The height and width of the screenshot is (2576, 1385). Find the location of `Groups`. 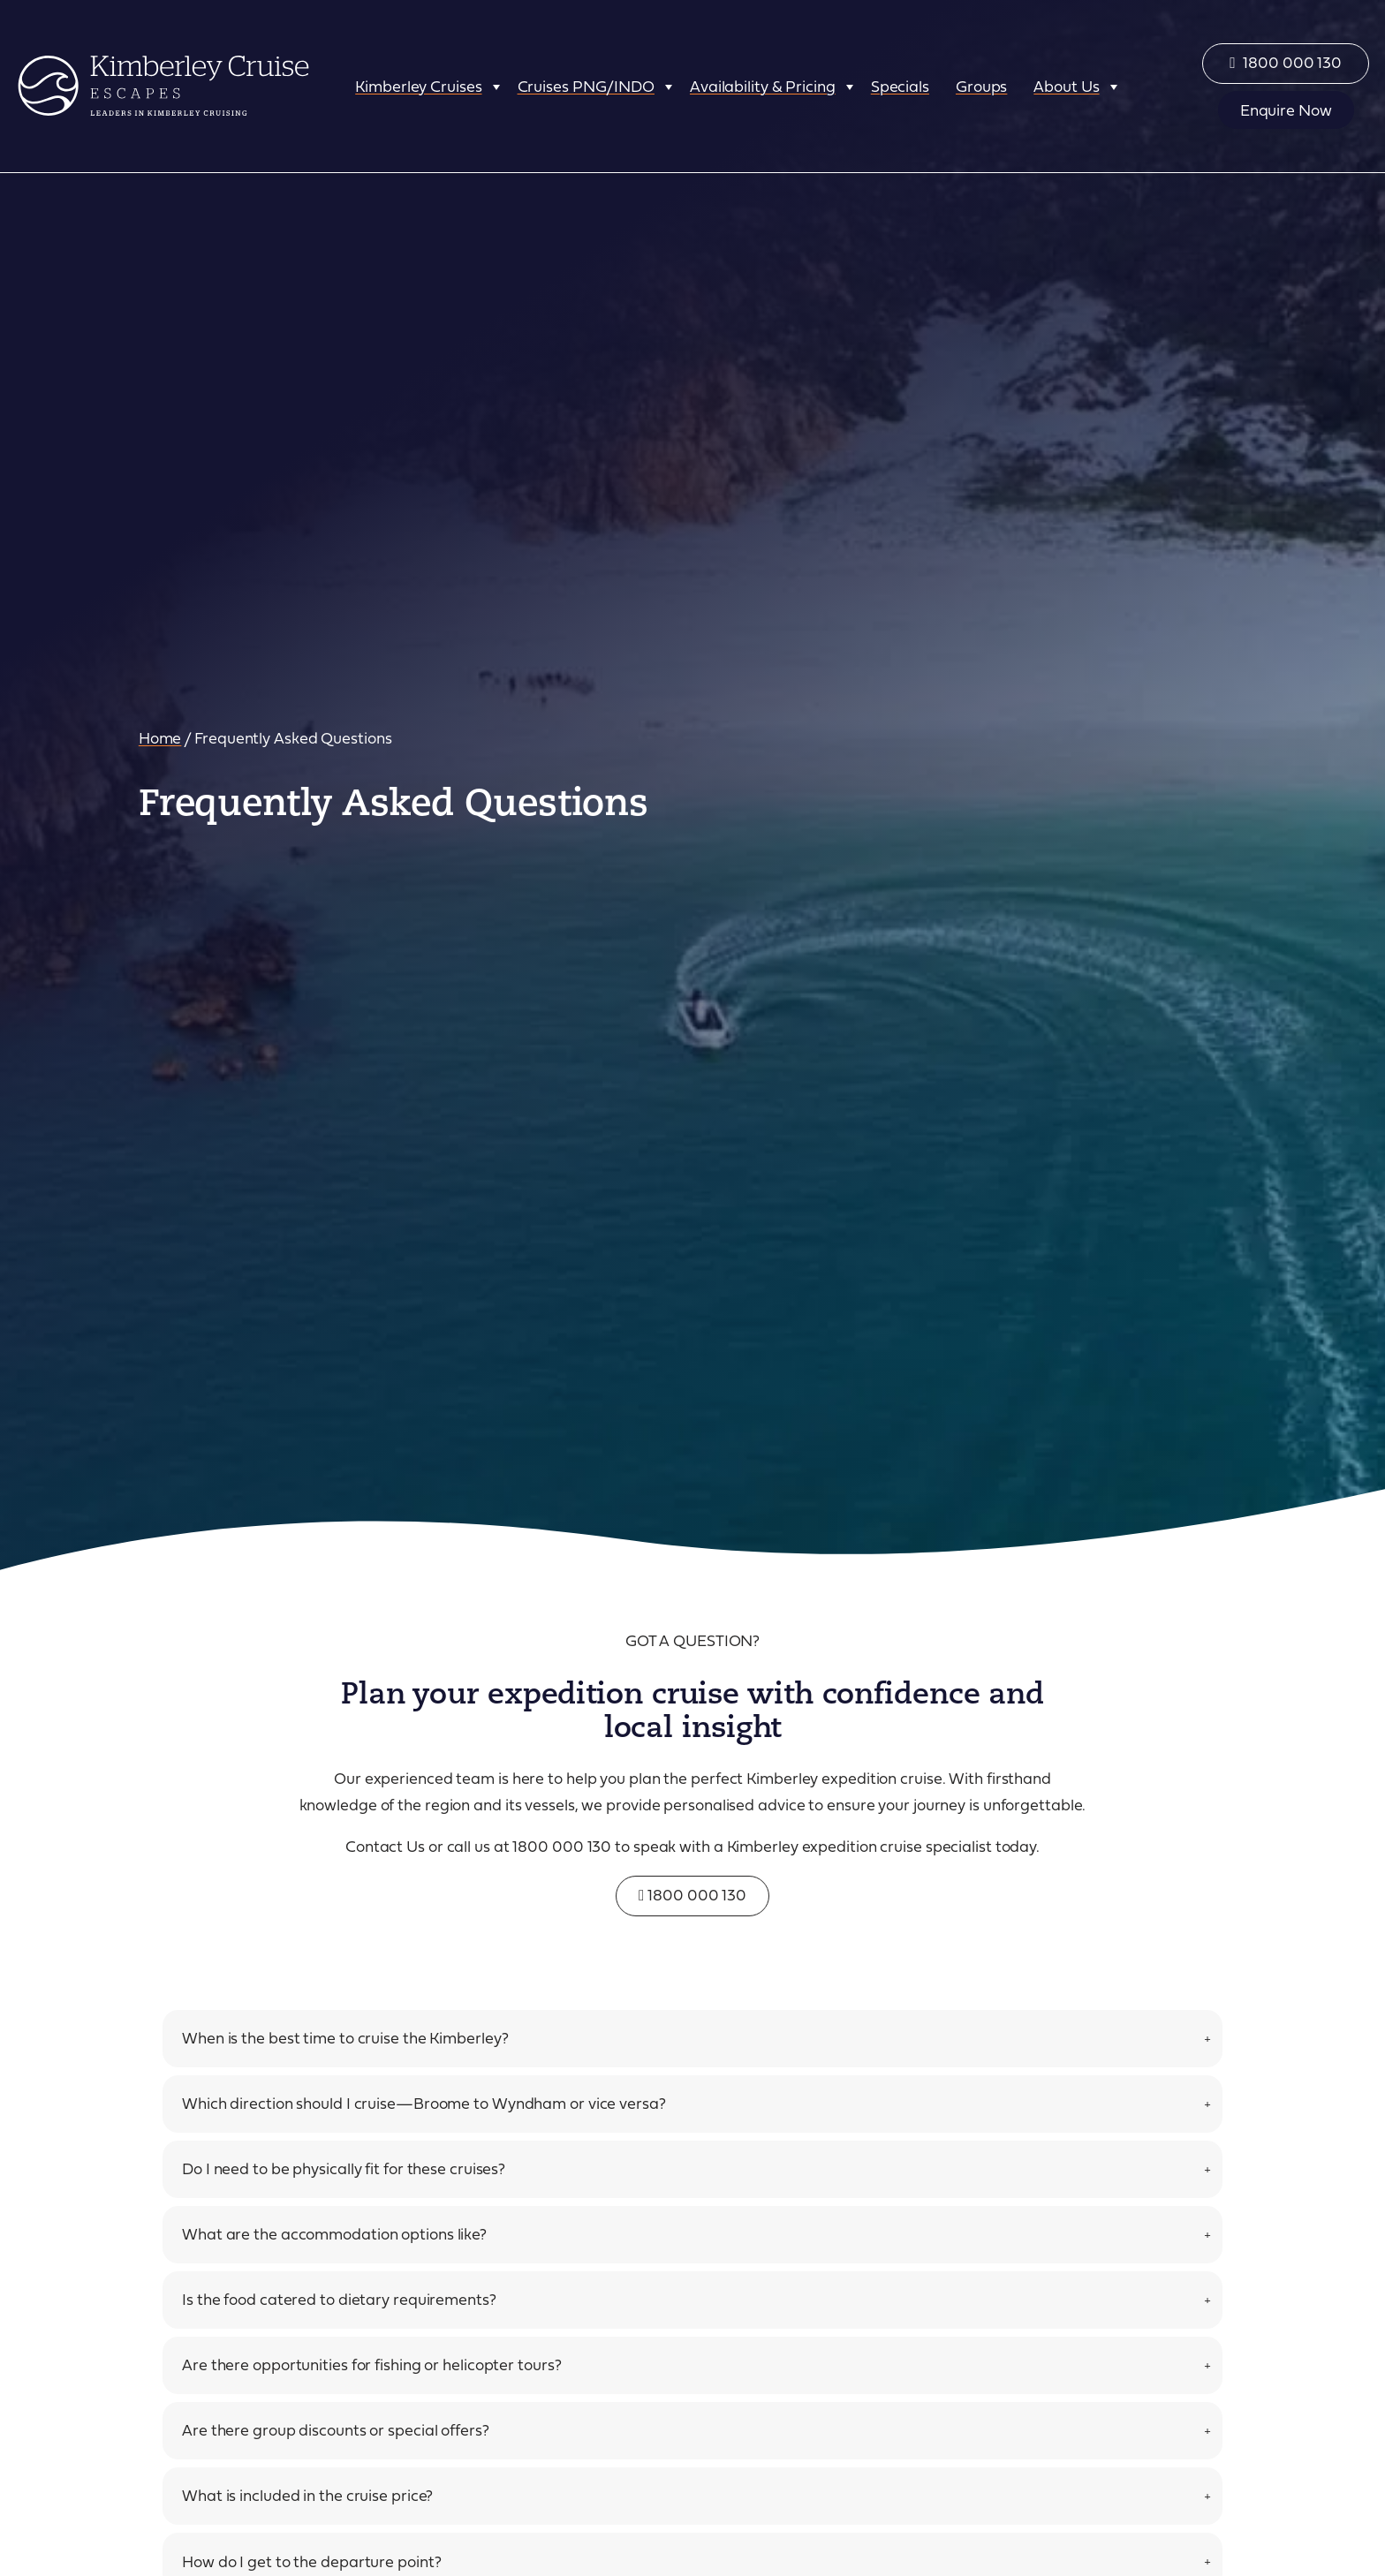

Groups is located at coordinates (981, 85).